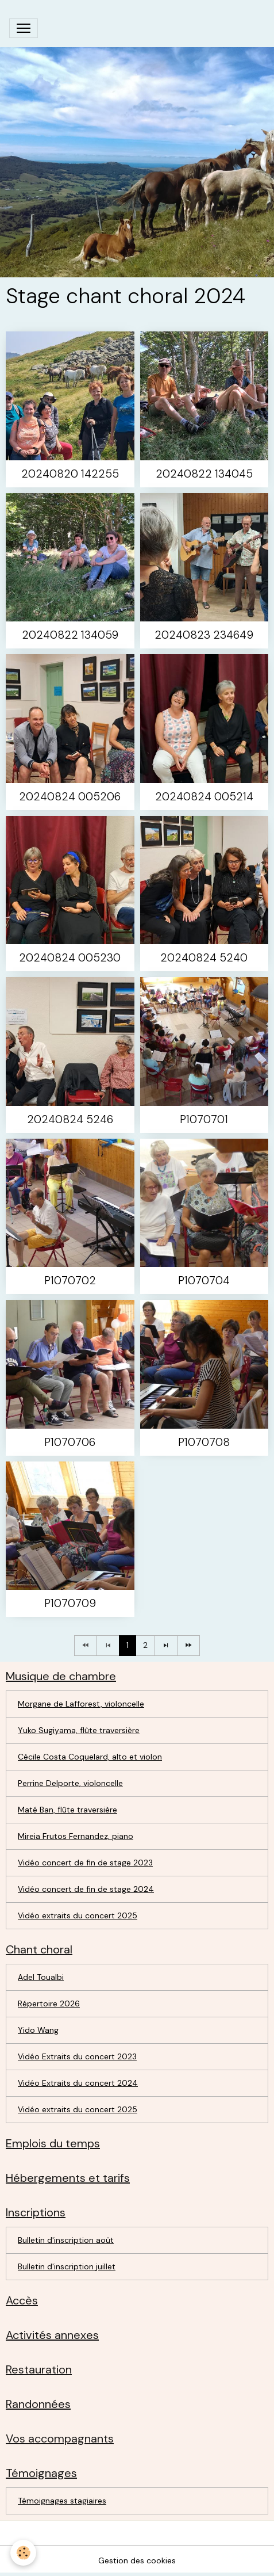 This screenshot has width=274, height=2576. I want to click on 20240824 005230, so click(70, 958).